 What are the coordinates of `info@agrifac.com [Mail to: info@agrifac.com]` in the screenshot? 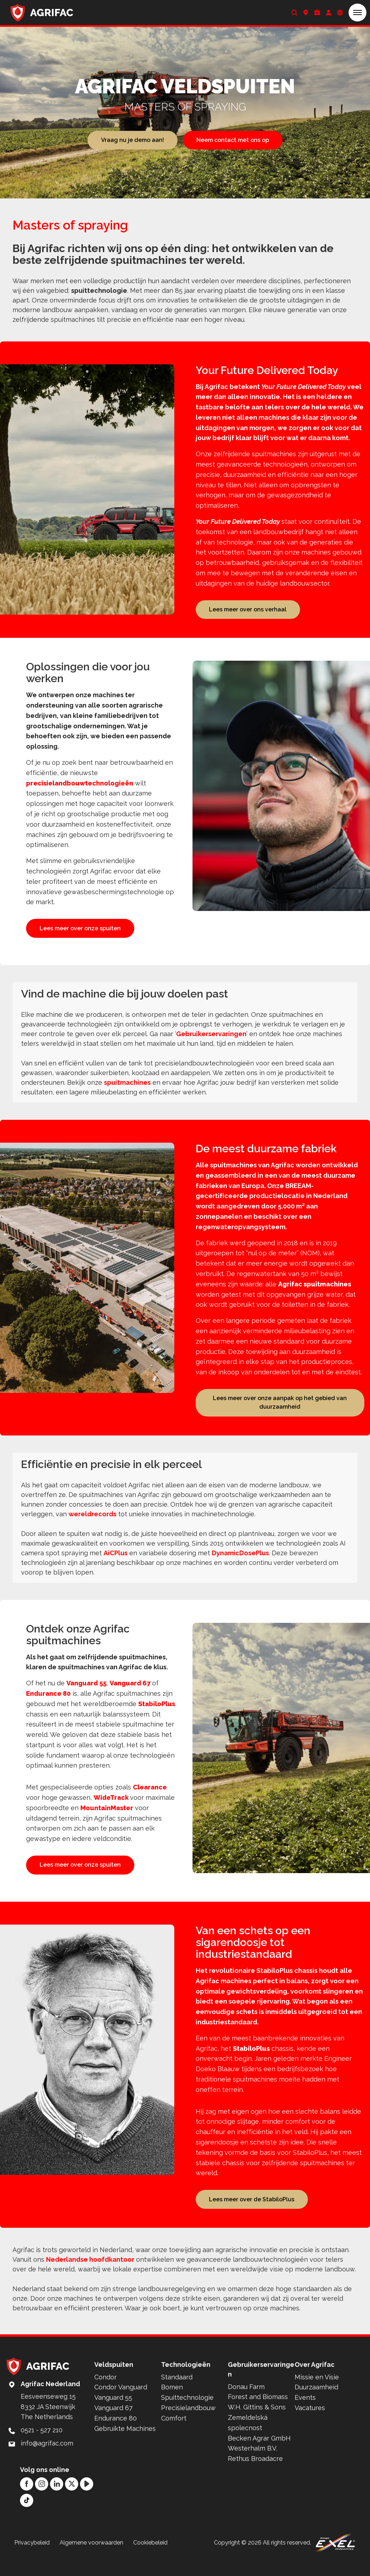 It's located at (47, 2460).